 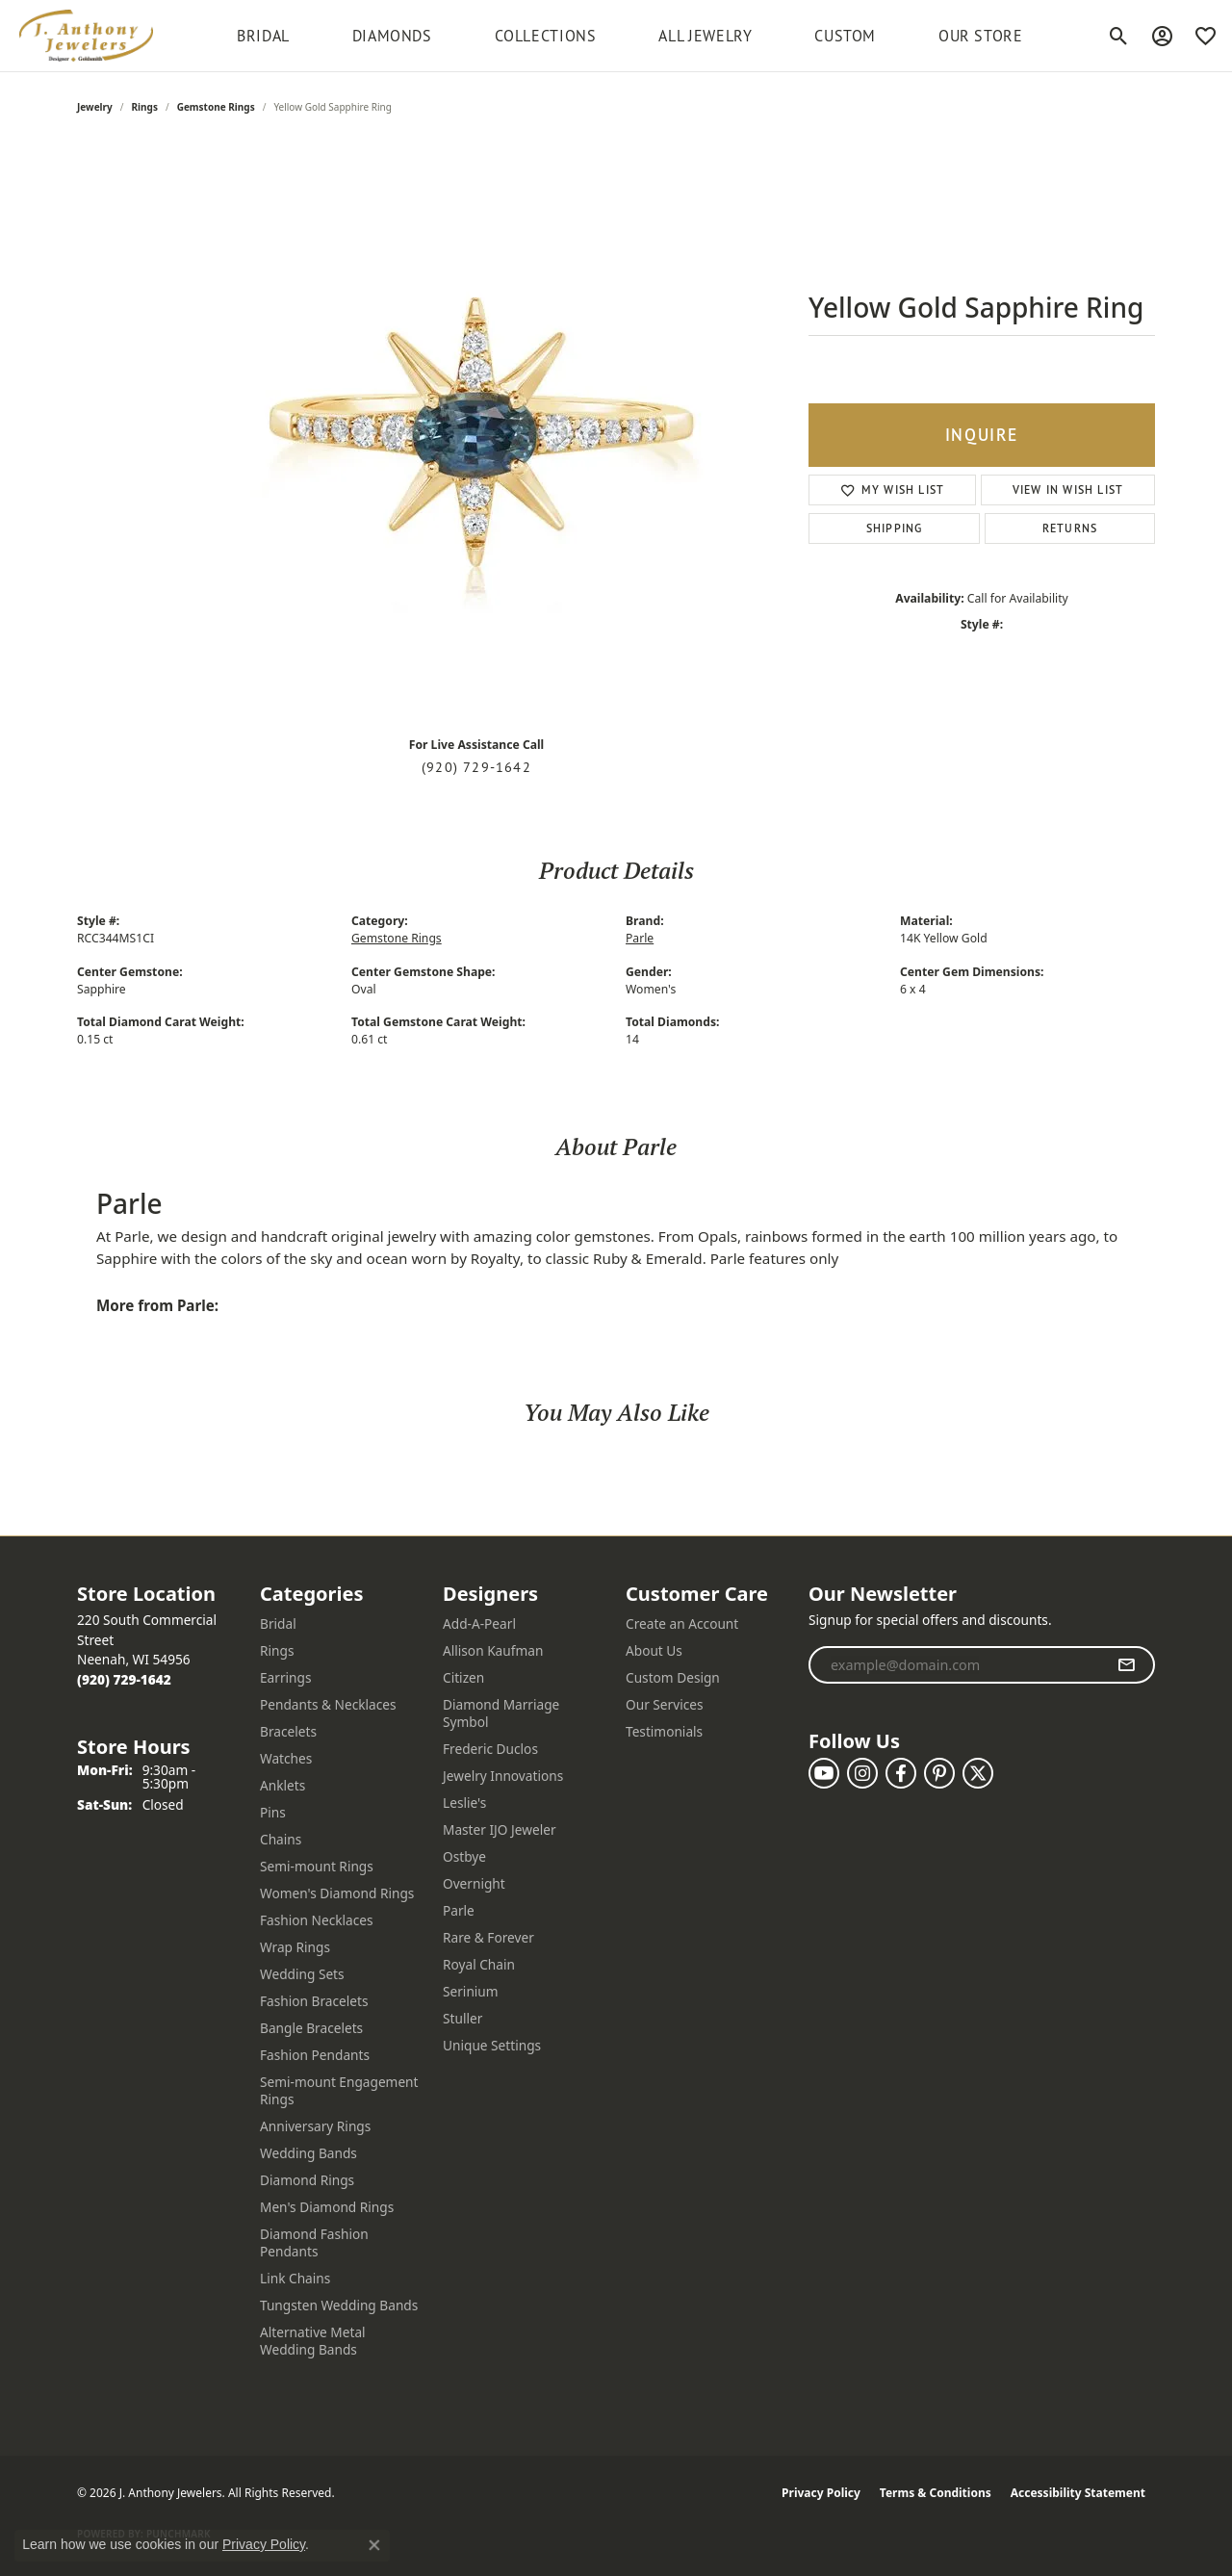 I want to click on Diamond Marriage Symbol [menuitem], so click(x=501, y=1713).